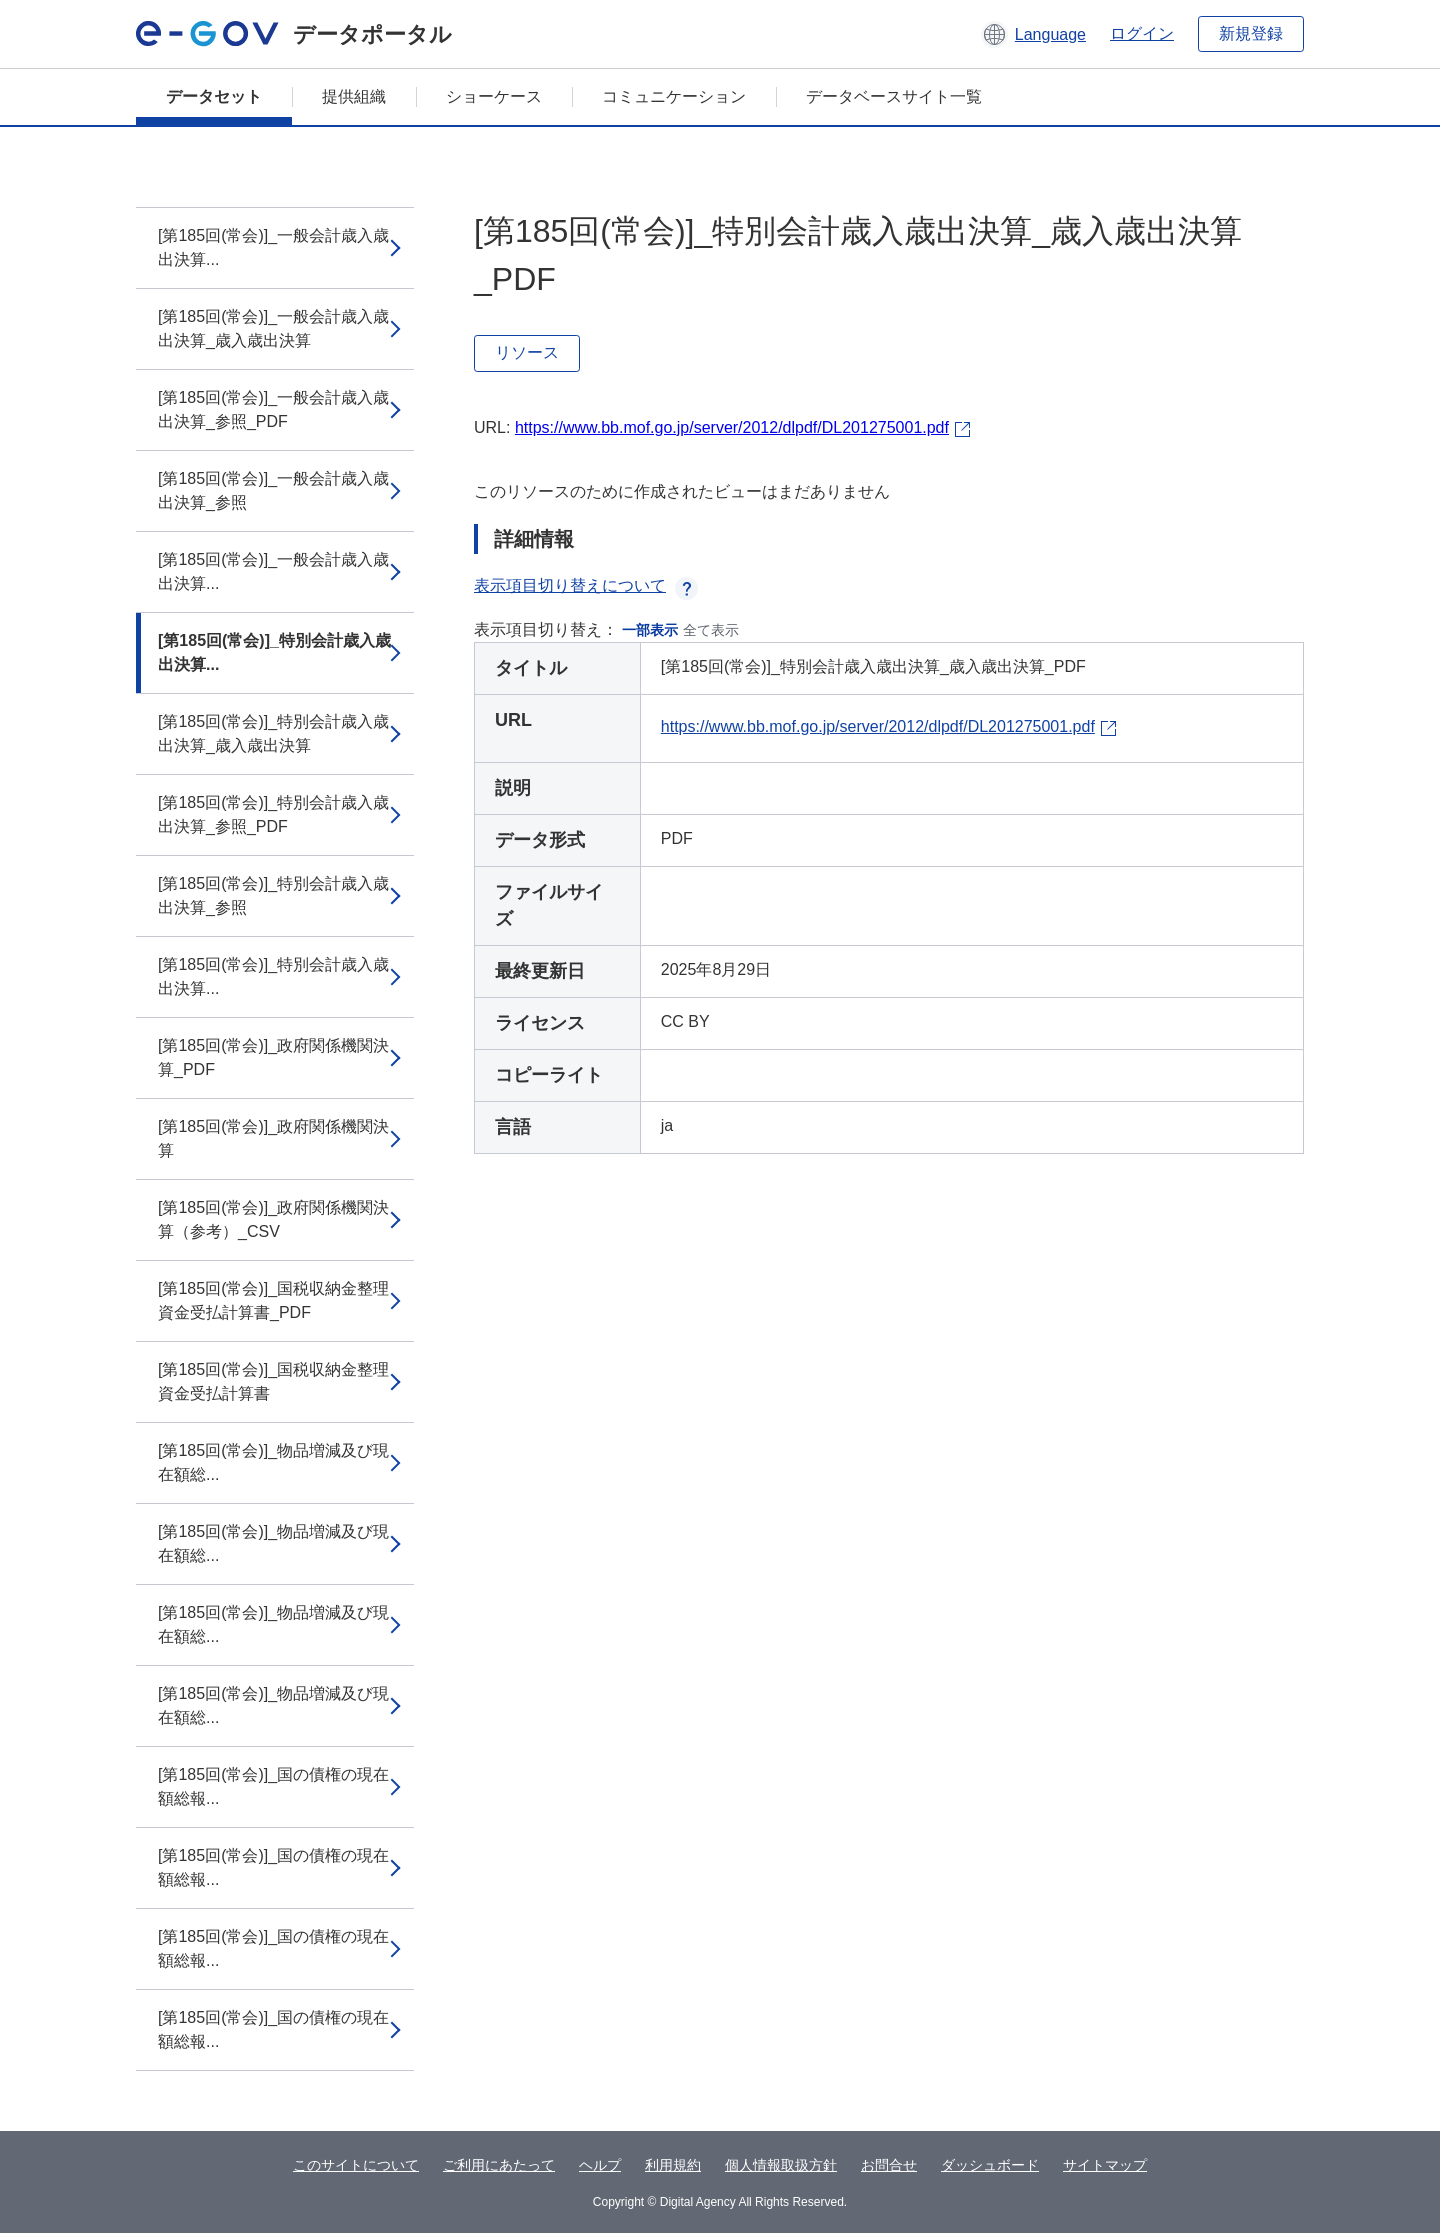 Image resolution: width=1440 pixels, height=2233 pixels. I want to click on [第185回(常会)]_特別会計歳入歳出決算_参照_PDF, so click(273, 814).